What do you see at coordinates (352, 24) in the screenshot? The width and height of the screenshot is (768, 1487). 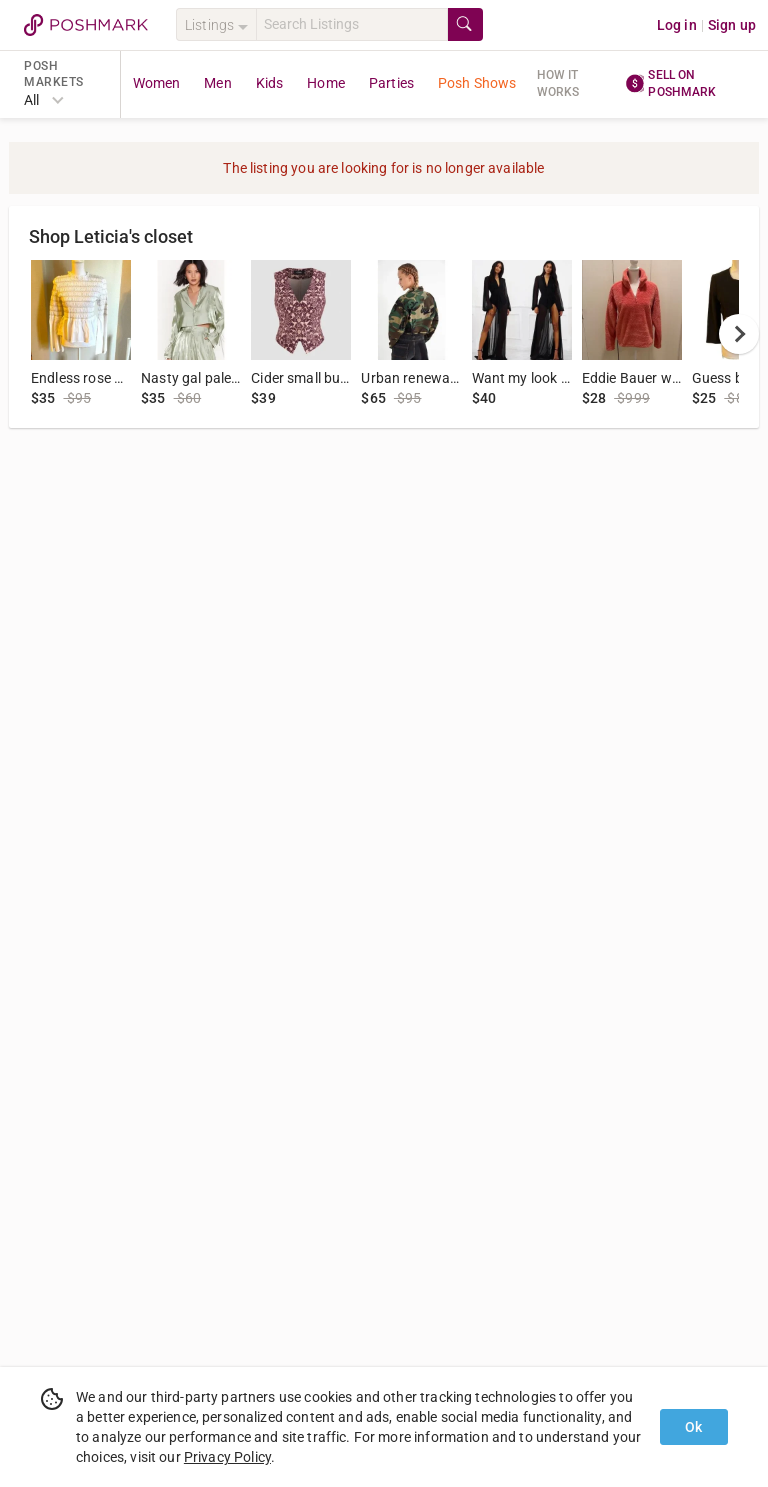 I see `[Search]` at bounding box center [352, 24].